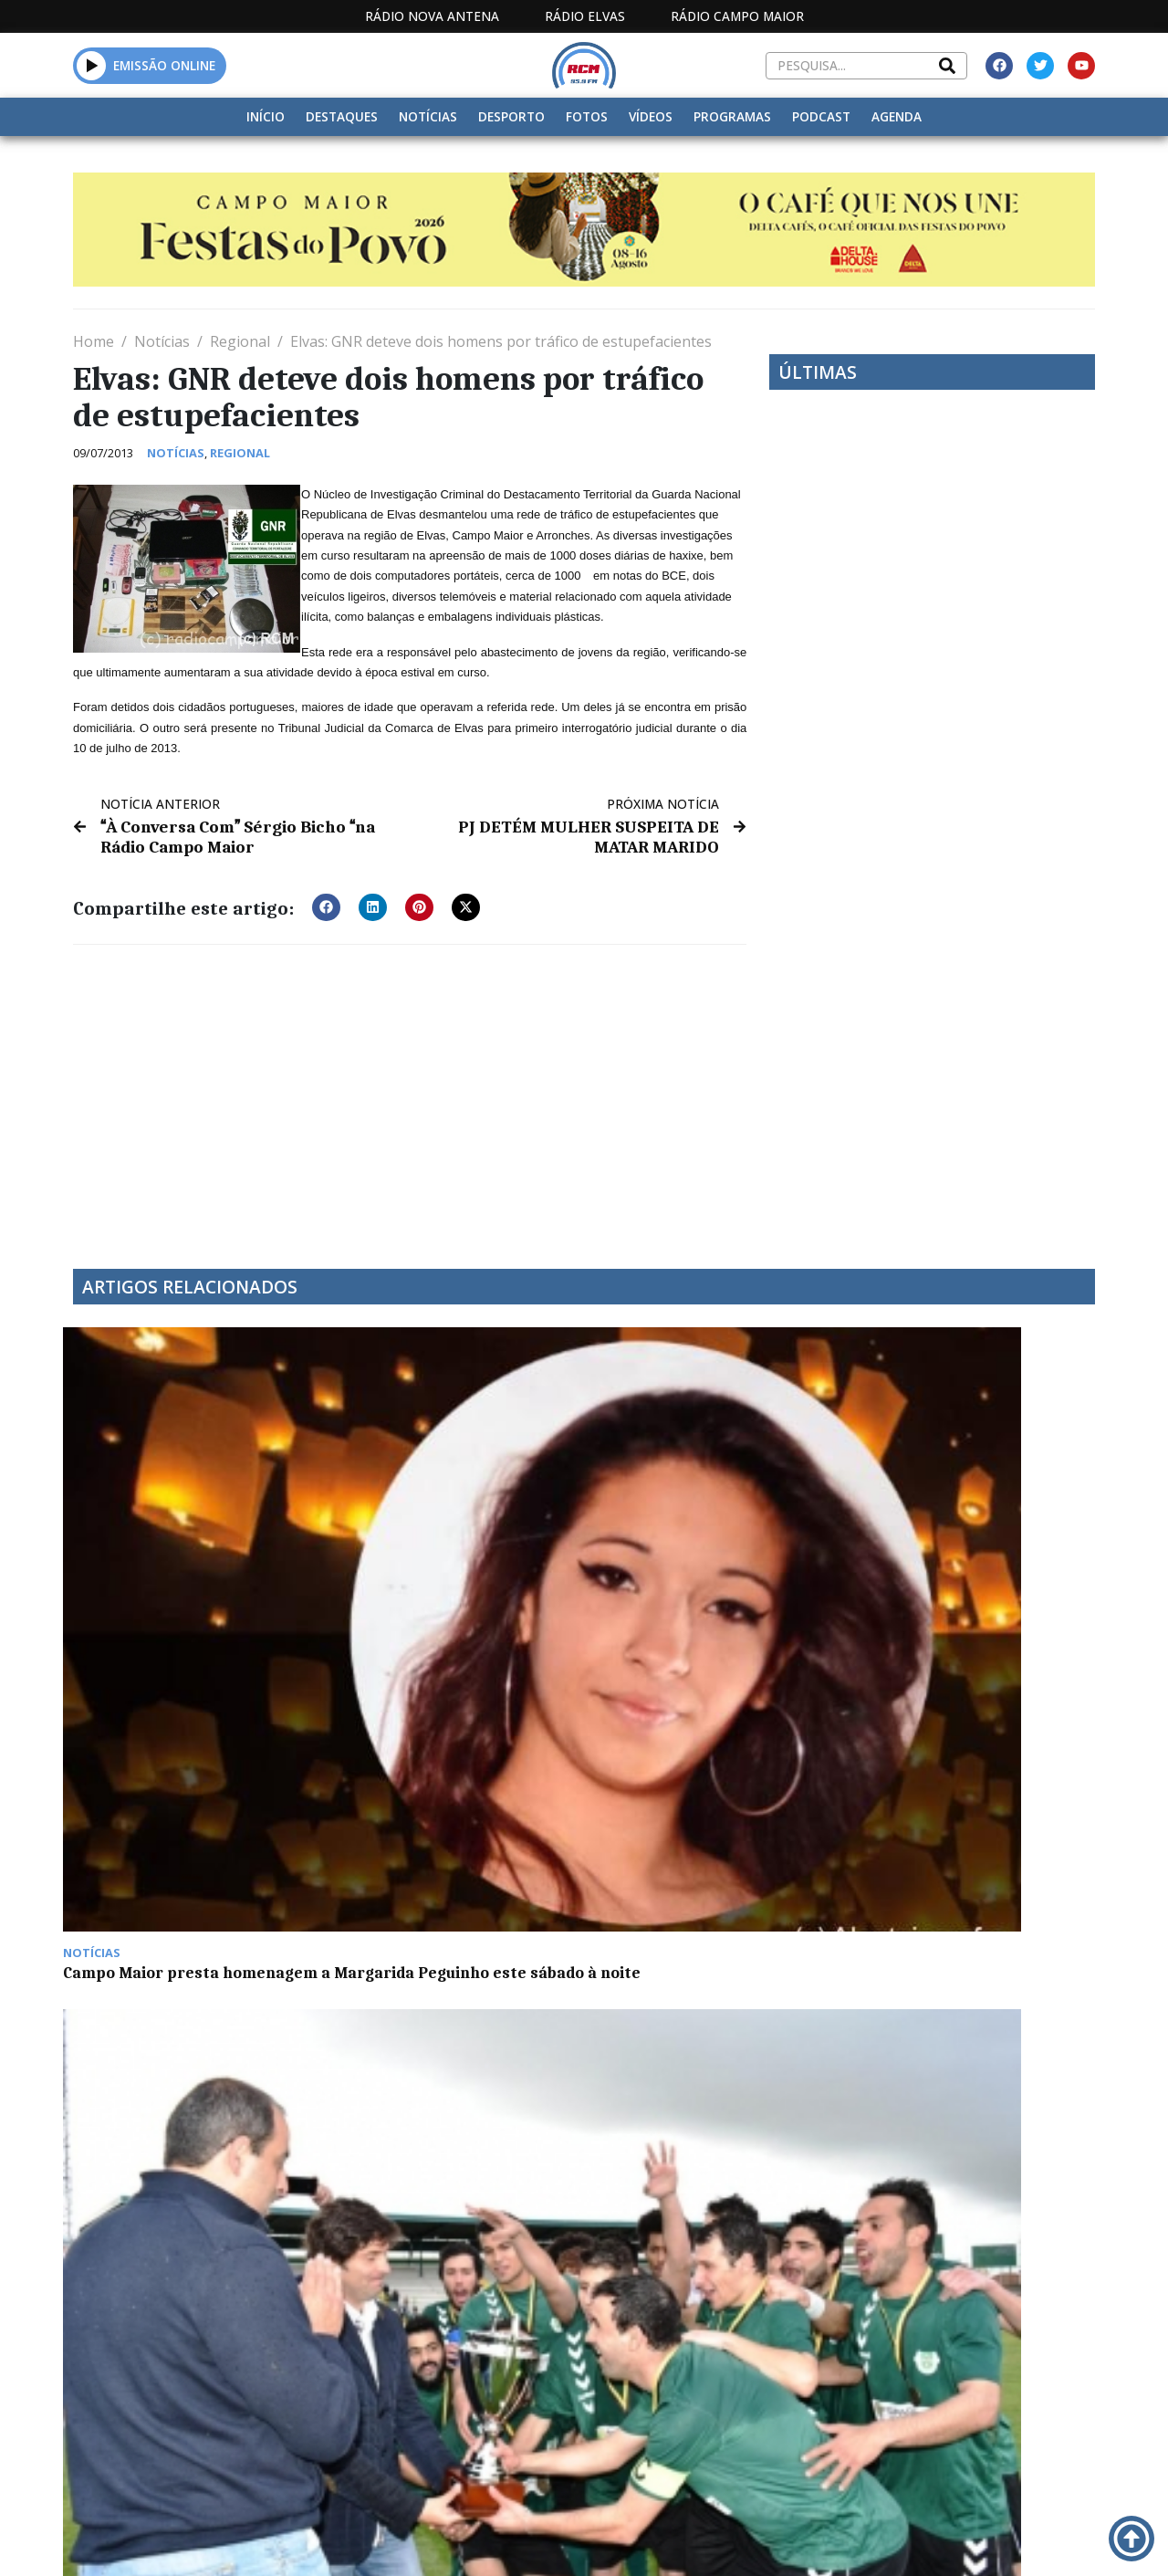 This screenshot has height=2576, width=1168. I want to click on Gavionenses vencem Supertaça Comendador Rui Nabeiro, so click(437, 1533).